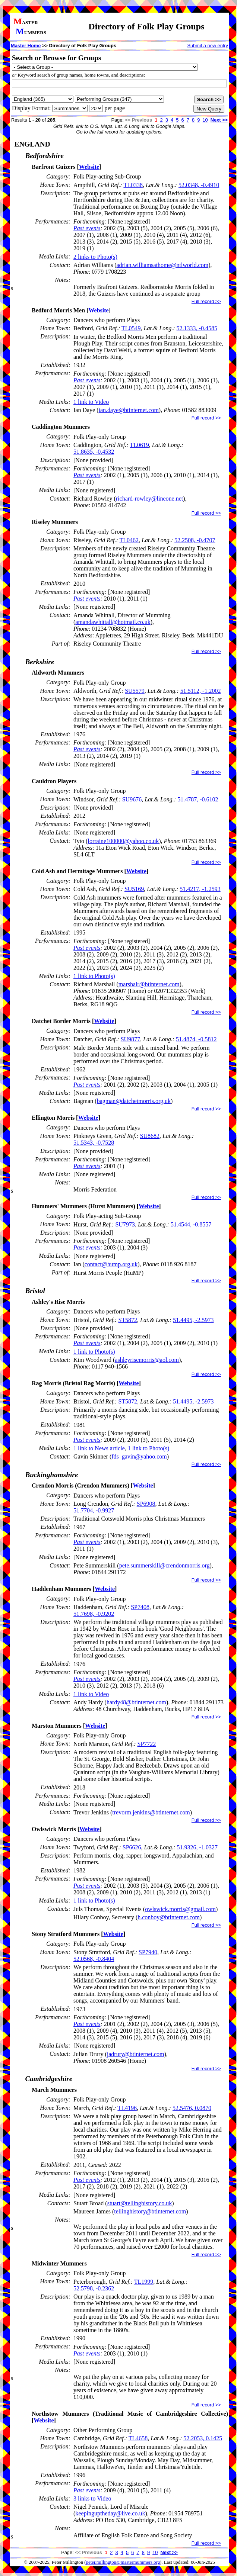  Describe the element at coordinates (131, 328) in the screenshot. I see `TL0549` at that location.